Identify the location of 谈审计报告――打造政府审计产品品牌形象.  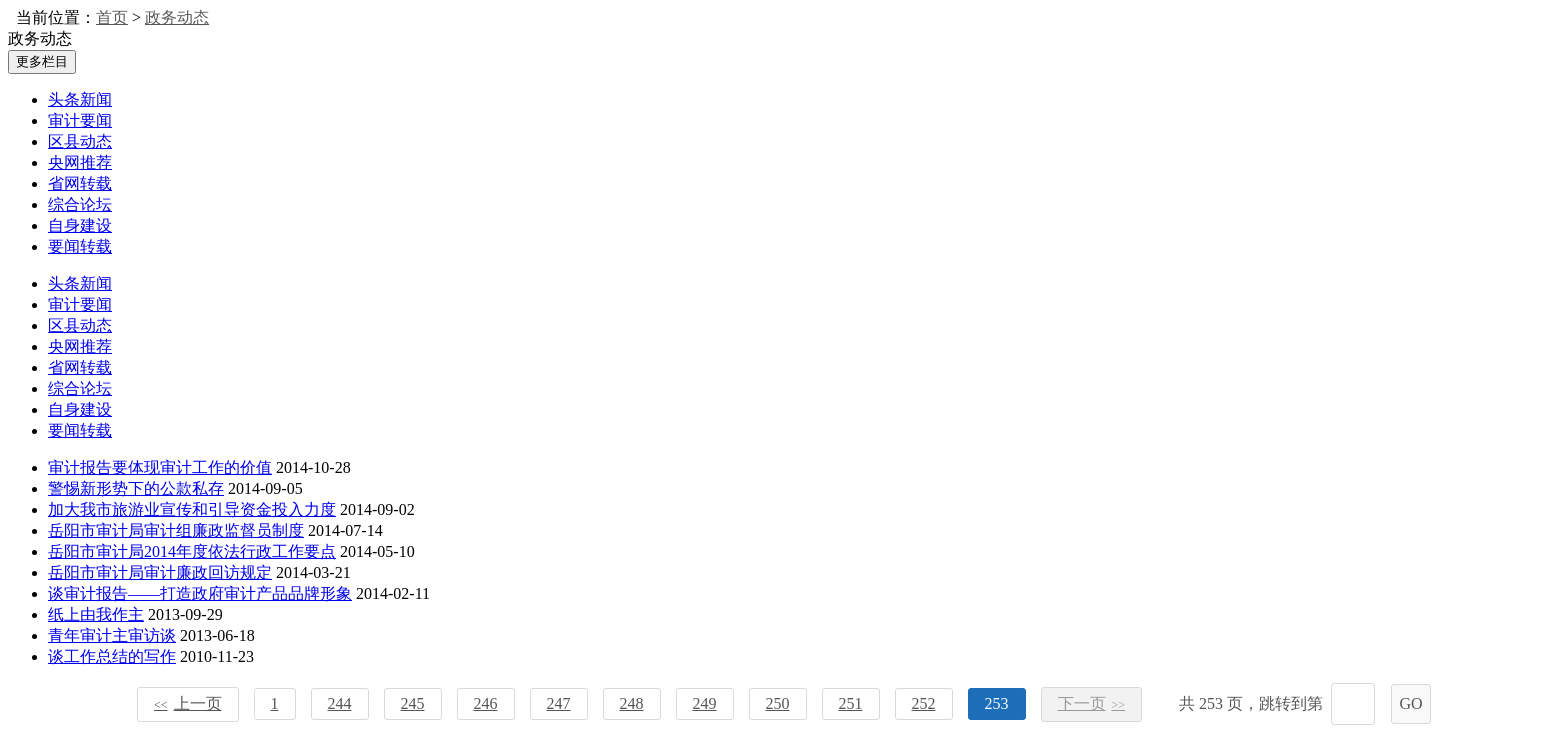
(200, 593).